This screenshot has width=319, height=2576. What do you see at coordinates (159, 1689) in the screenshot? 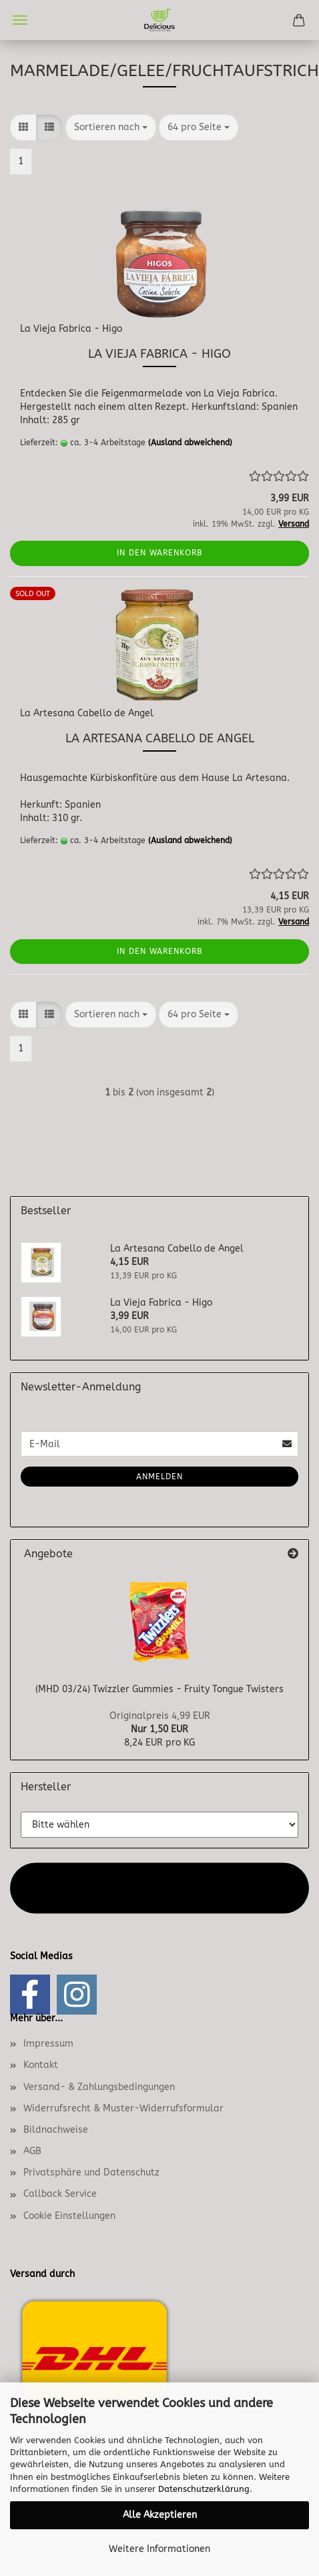
I see `(MHD 03/24) Twizzler Gummies - Fruity Tongue Twisters` at bounding box center [159, 1689].